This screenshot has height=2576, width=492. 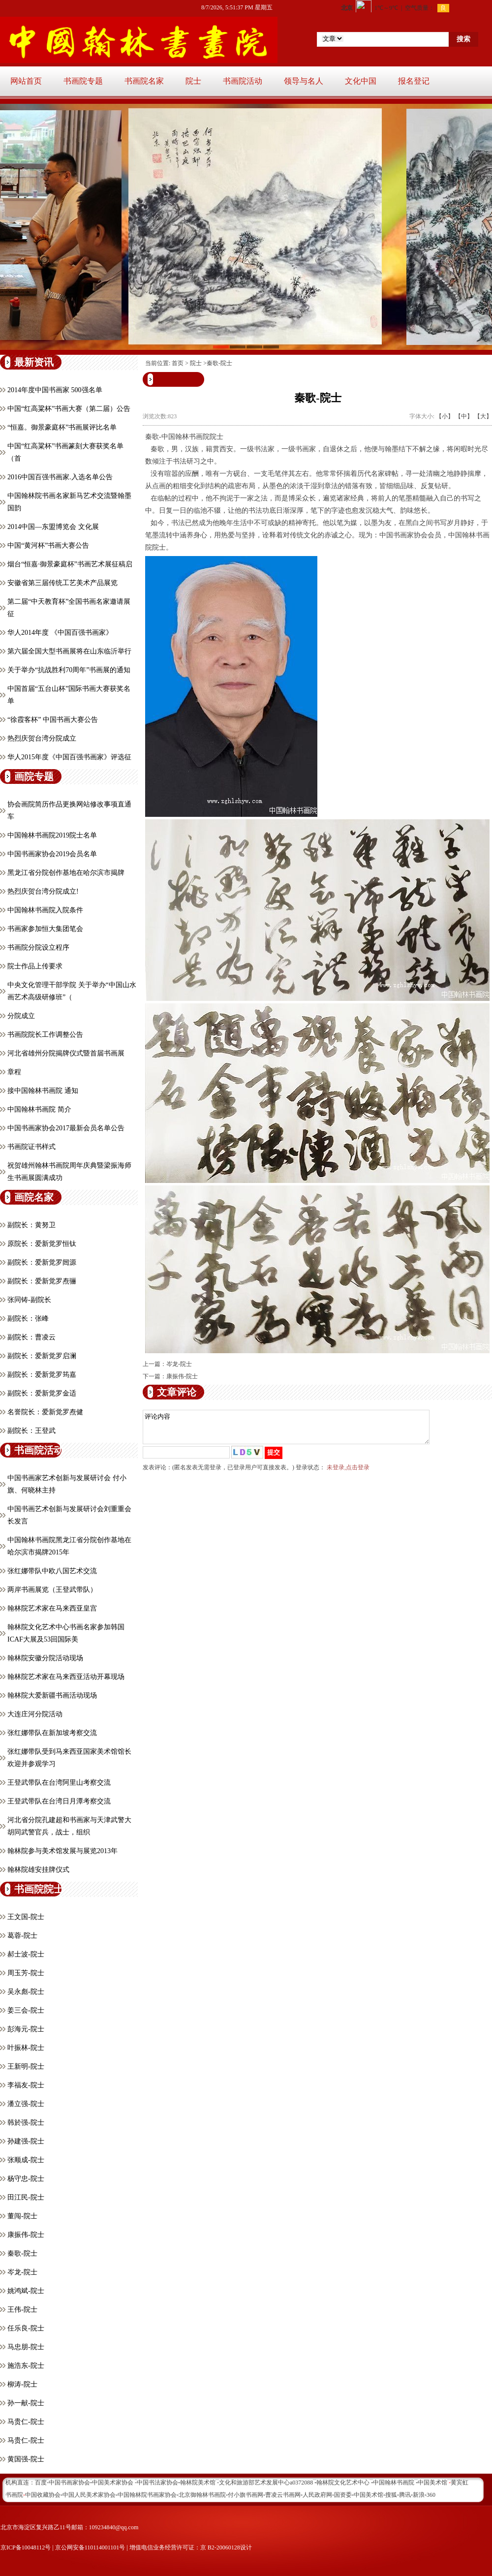 I want to click on 付小旗书画网, so click(x=245, y=2494).